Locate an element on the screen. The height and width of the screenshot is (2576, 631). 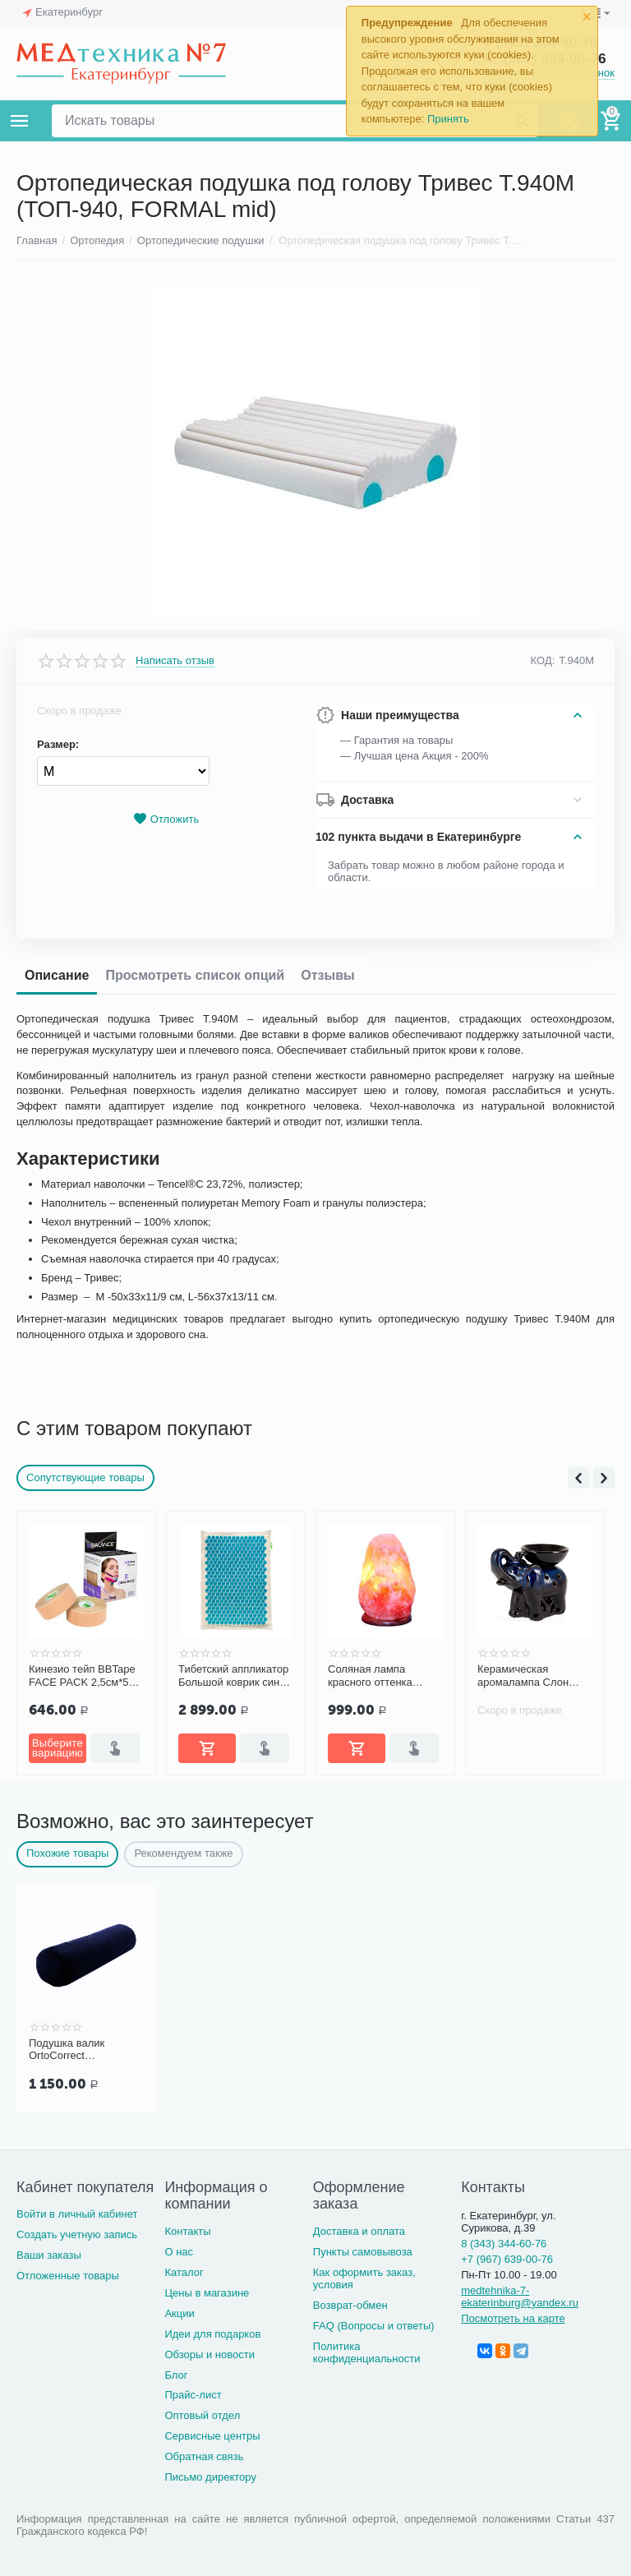
Каталог is located at coordinates (183, 2272).